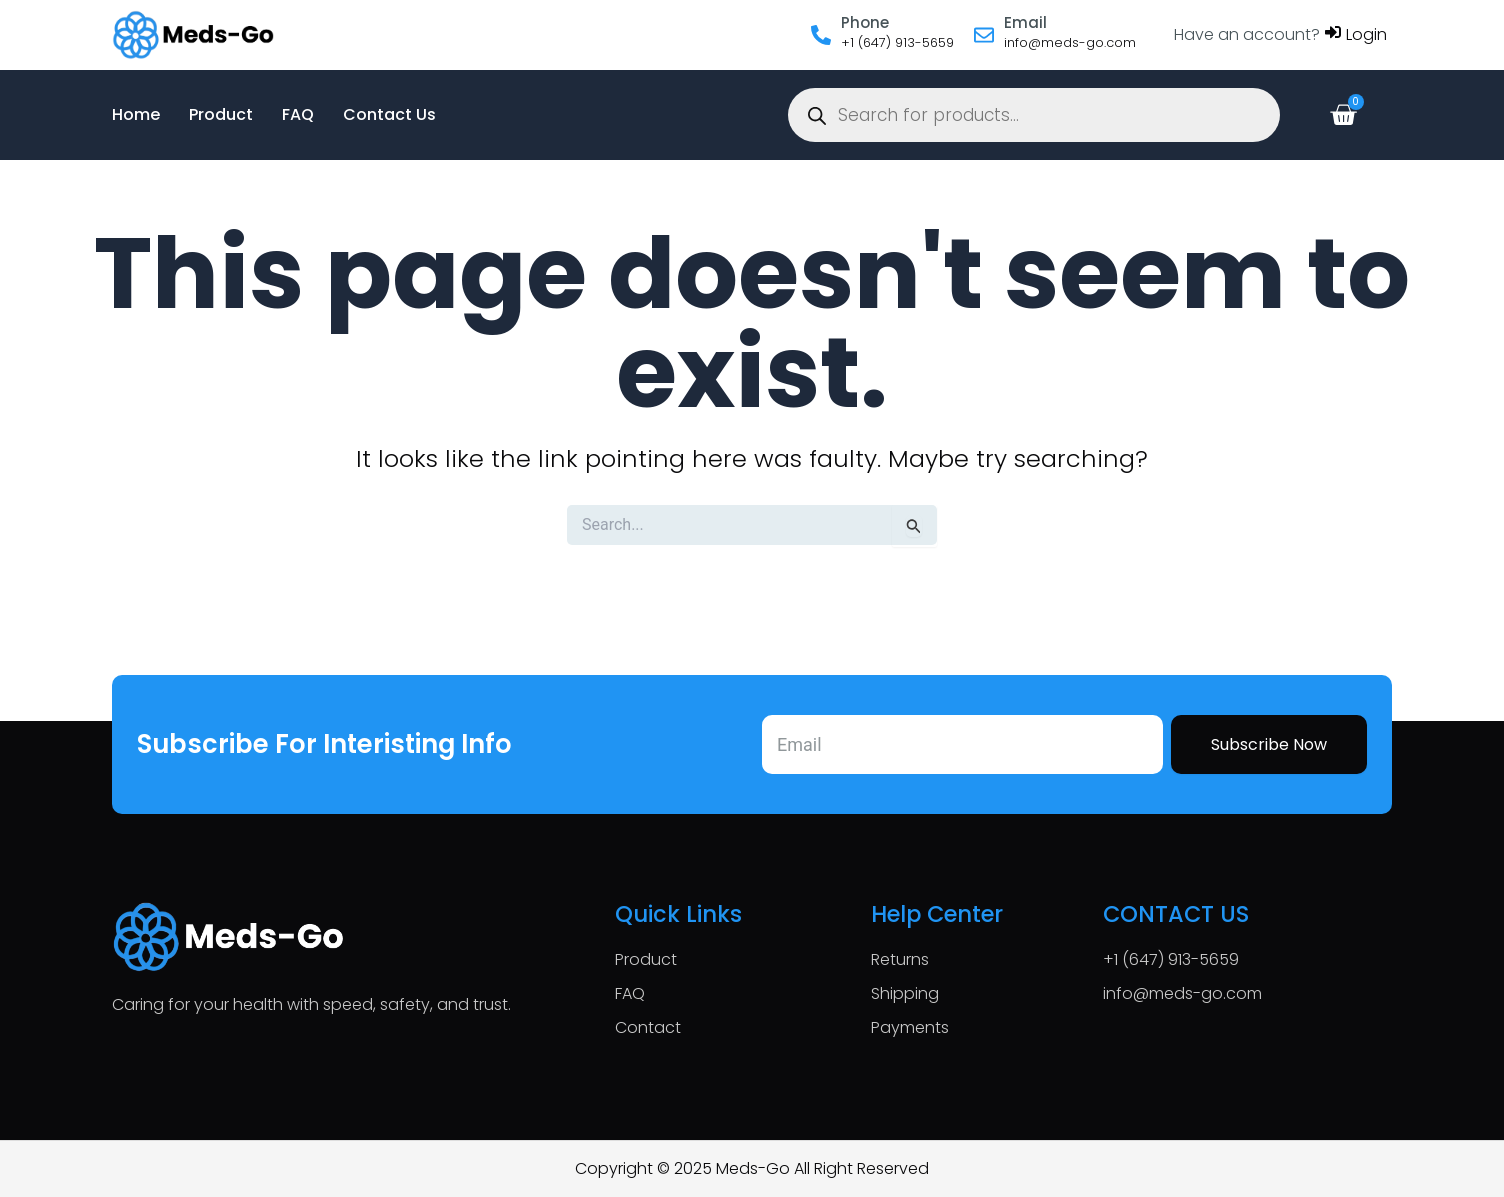 The image size is (1504, 1197). I want to click on Contact Us, so click(389, 114).